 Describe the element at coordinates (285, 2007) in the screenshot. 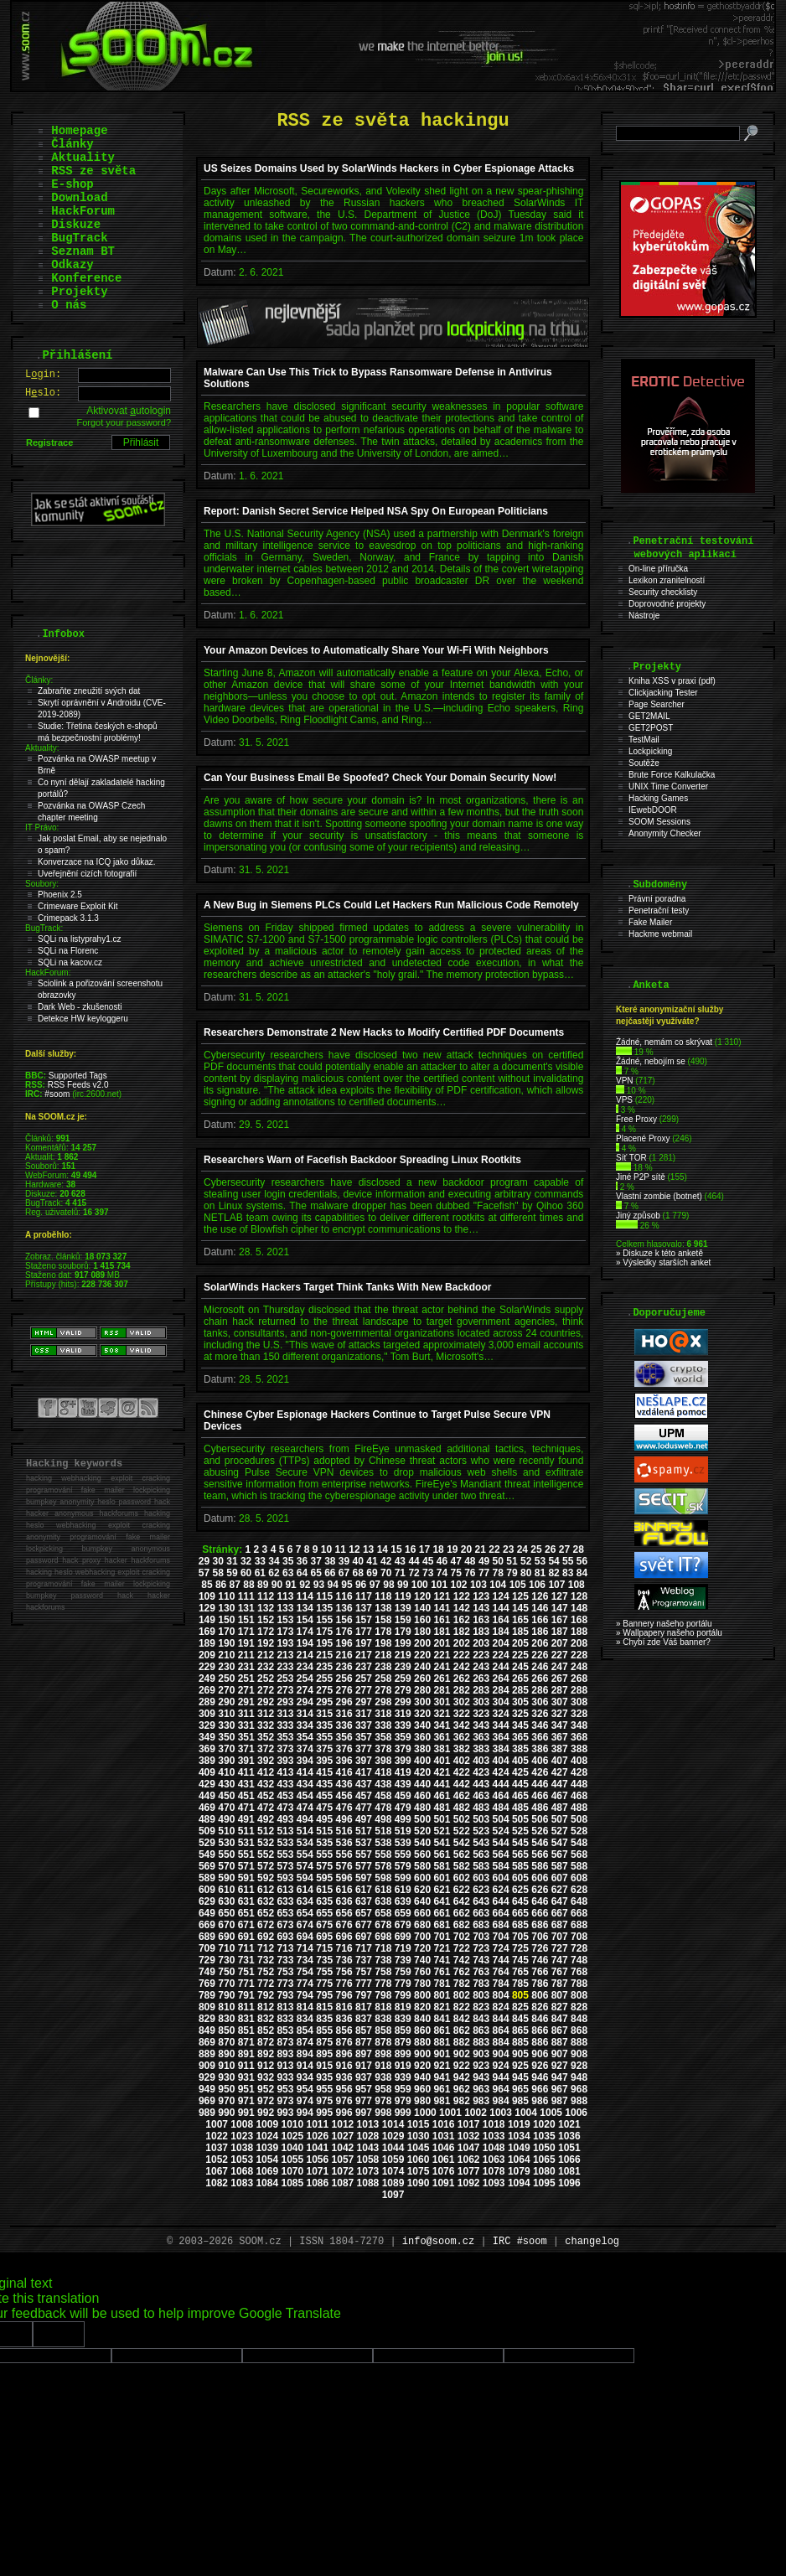

I see `813` at that location.